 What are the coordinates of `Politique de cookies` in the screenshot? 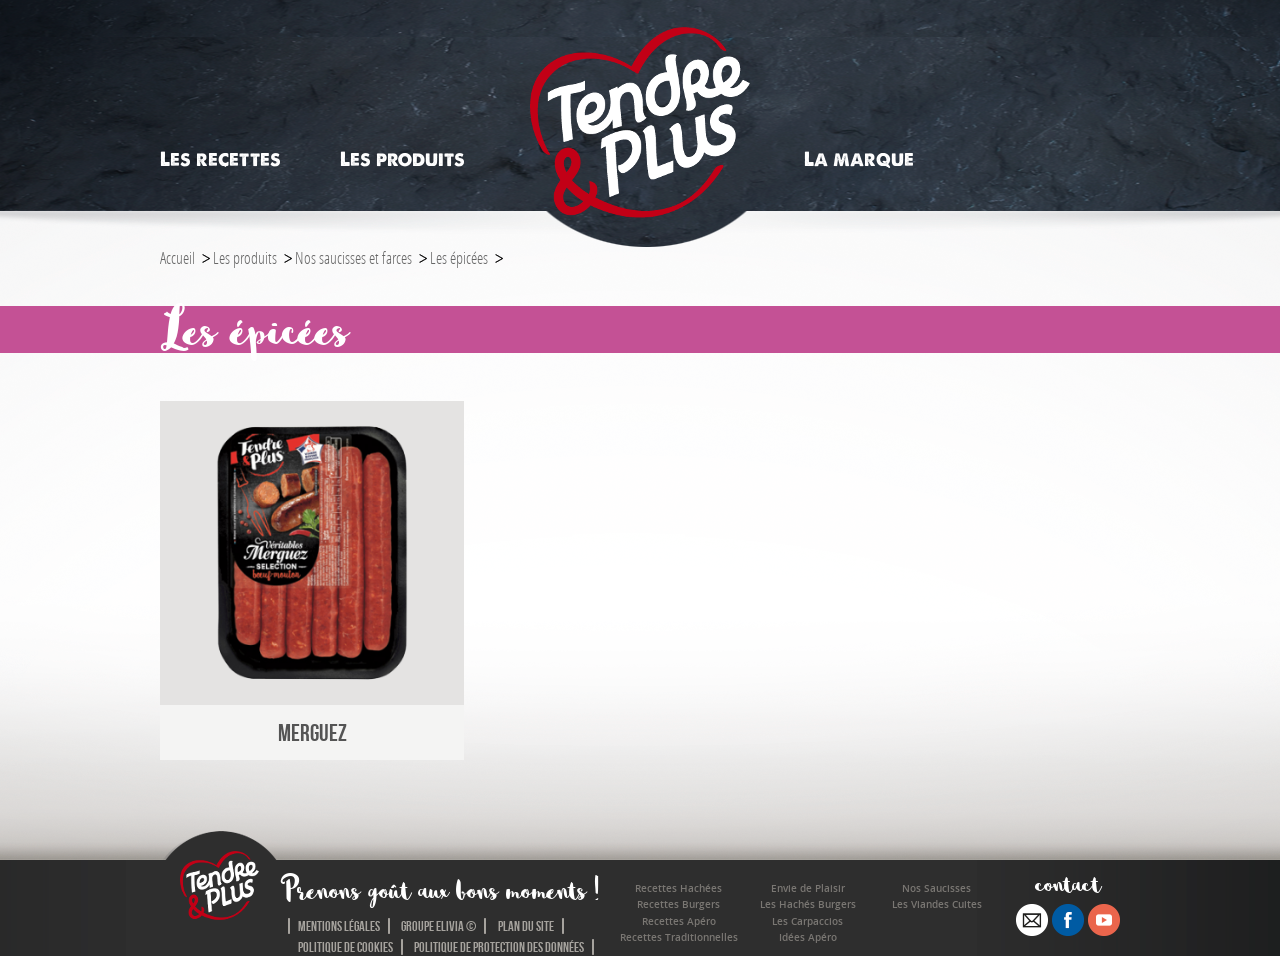 It's located at (345, 947).